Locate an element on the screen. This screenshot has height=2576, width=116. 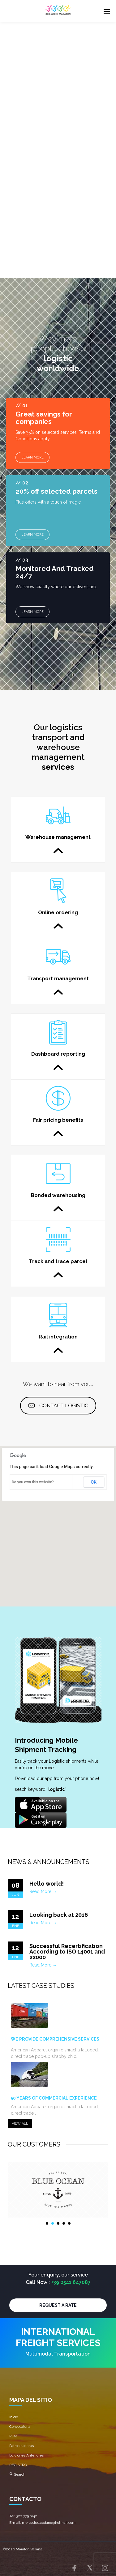
VIEW ALL is located at coordinates (20, 2124).